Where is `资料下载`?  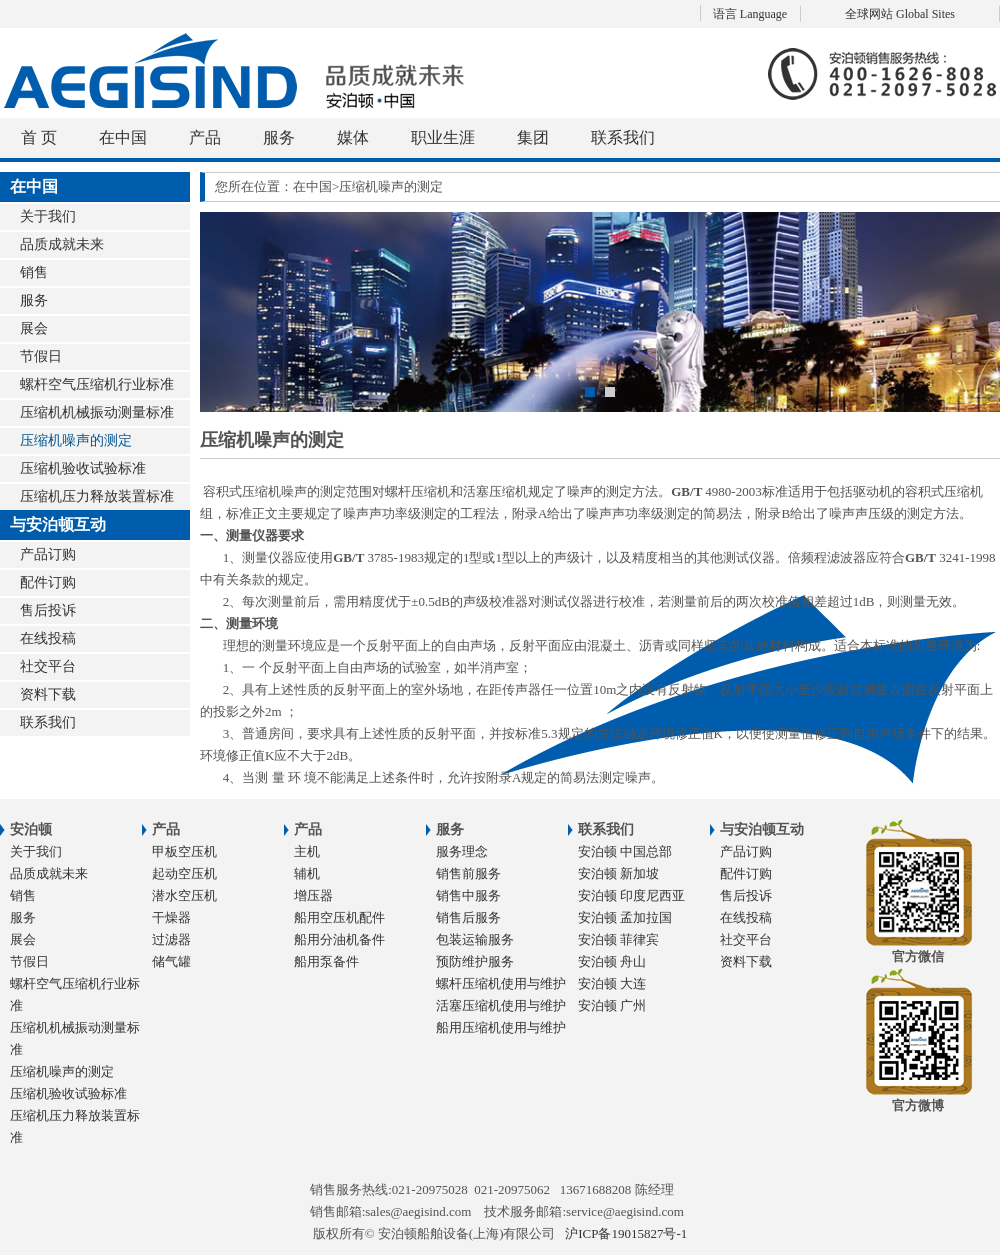 资料下载 is located at coordinates (48, 694).